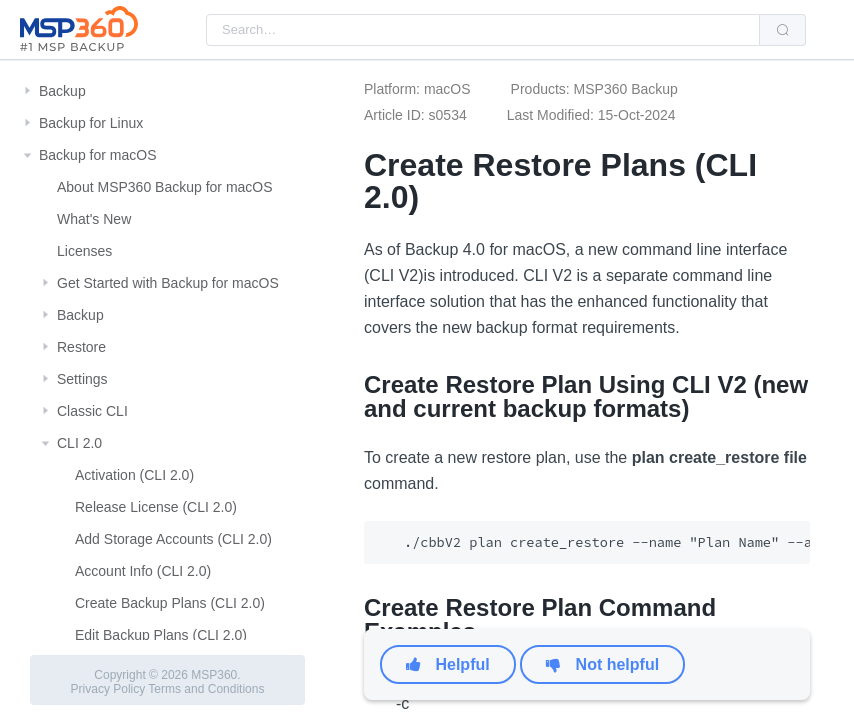 This screenshot has height=720, width=854. I want to click on [combobox], so click(483, 30).